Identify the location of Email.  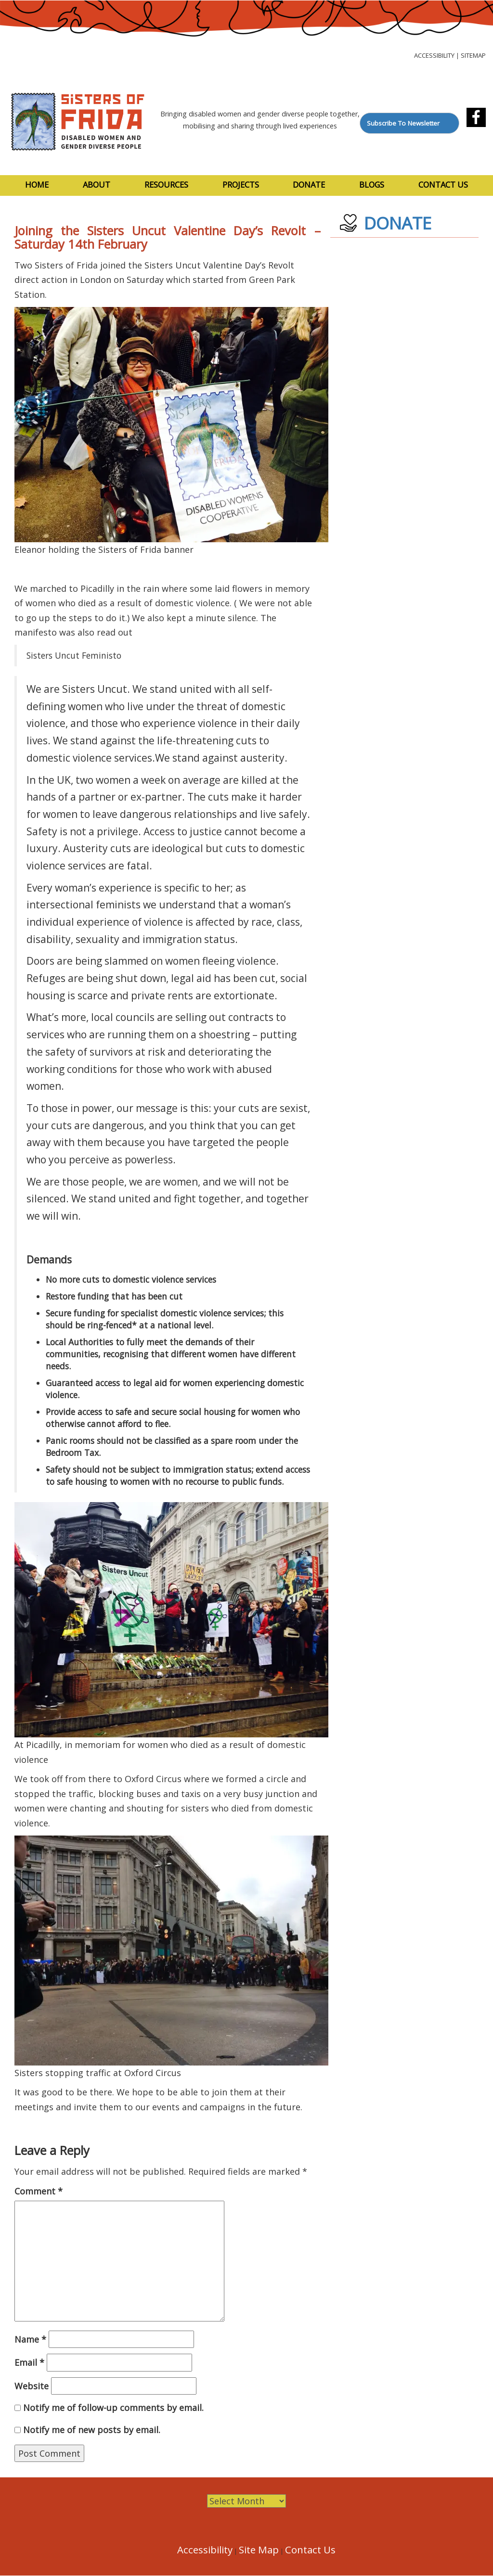
(29, 2362).